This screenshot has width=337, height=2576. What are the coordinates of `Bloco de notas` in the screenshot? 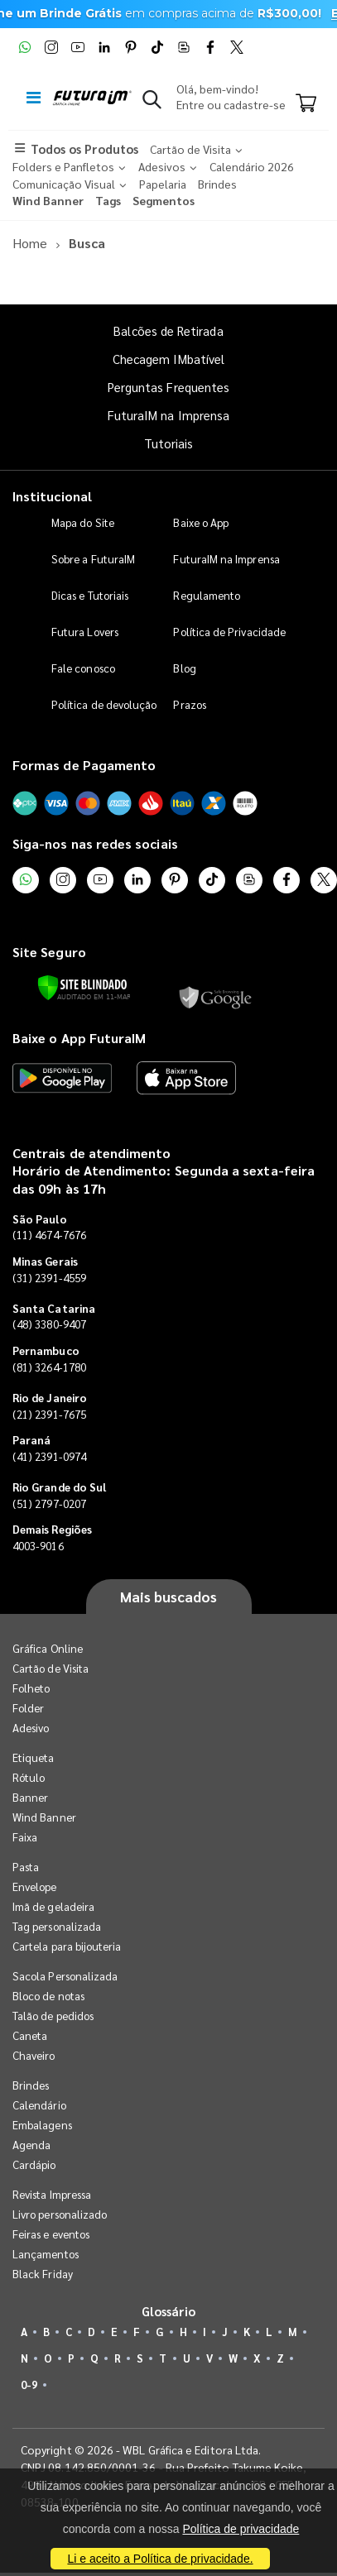 It's located at (48, 1996).